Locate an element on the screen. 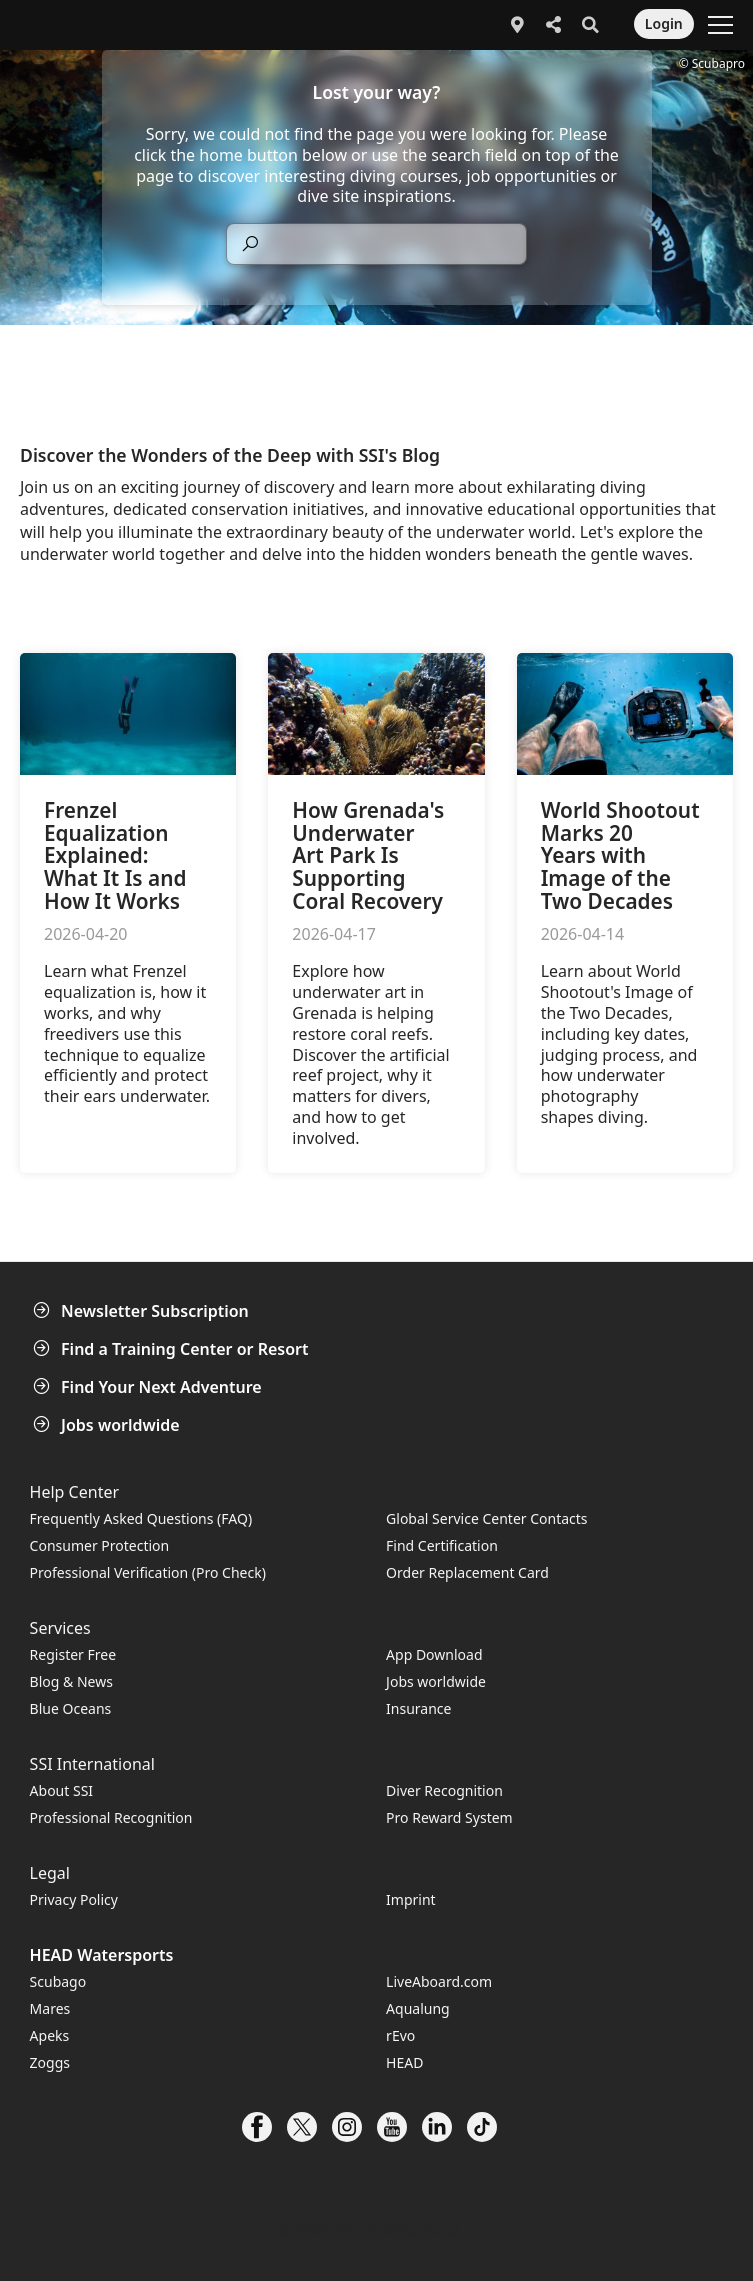 The width and height of the screenshot is (753, 2281). Find a Training Center or Resort is located at coordinates (173, 1349).